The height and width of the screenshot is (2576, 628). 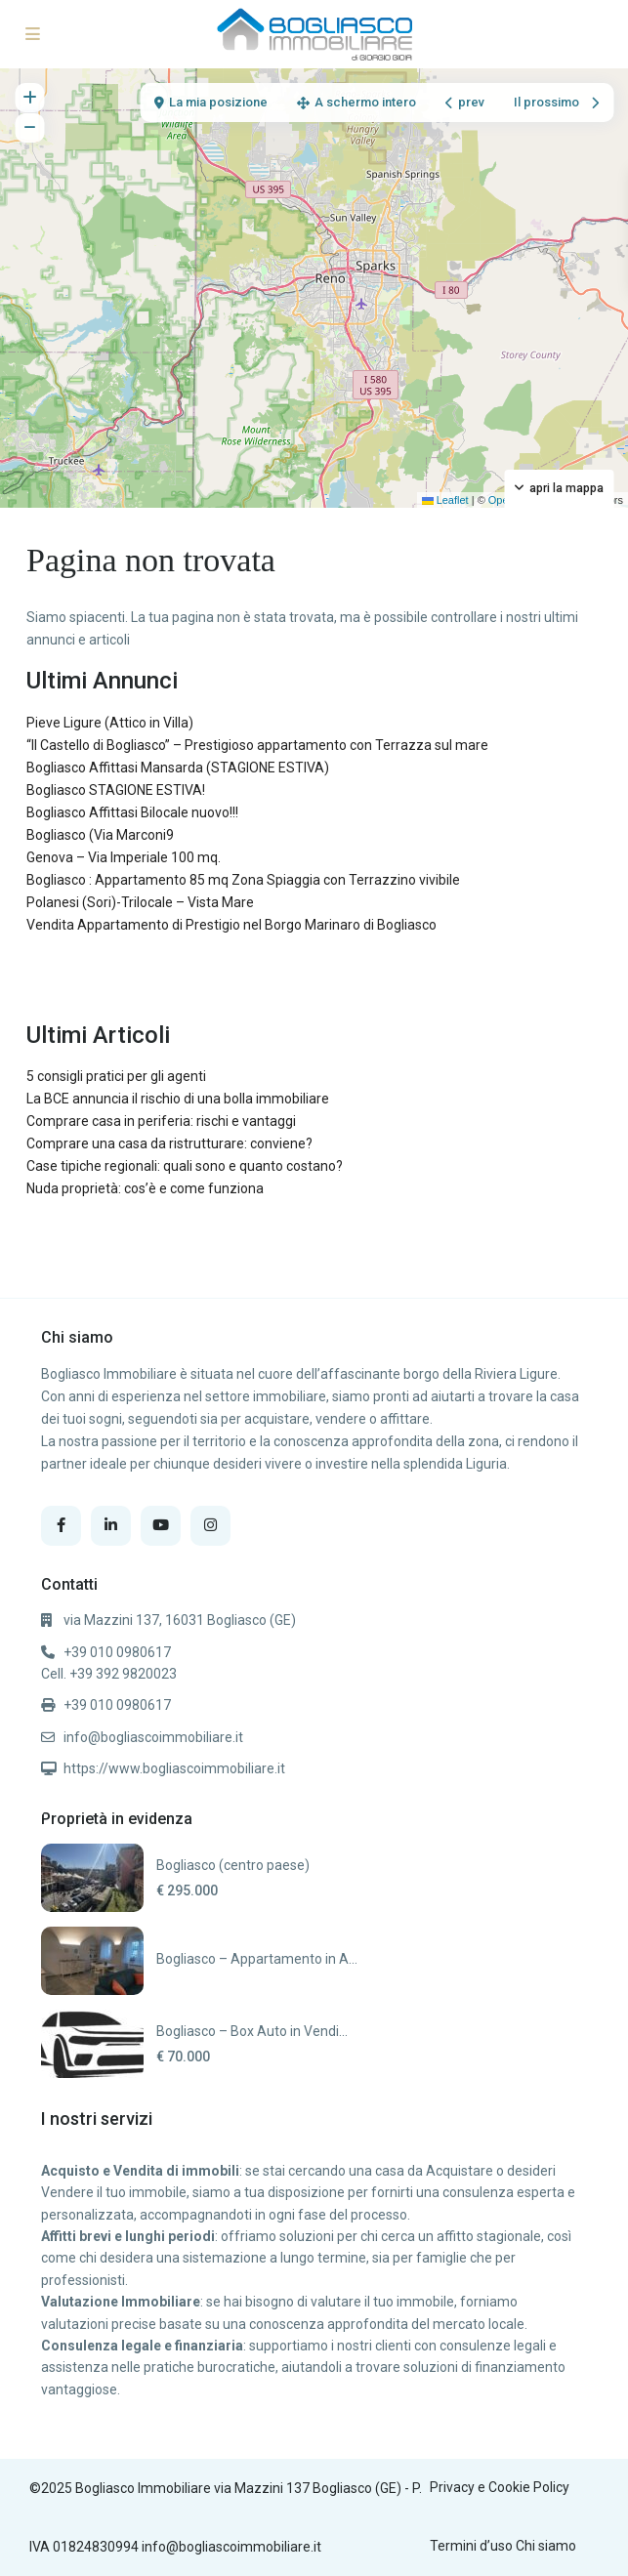 What do you see at coordinates (210, 1526) in the screenshot?
I see `[instagram]` at bounding box center [210, 1526].